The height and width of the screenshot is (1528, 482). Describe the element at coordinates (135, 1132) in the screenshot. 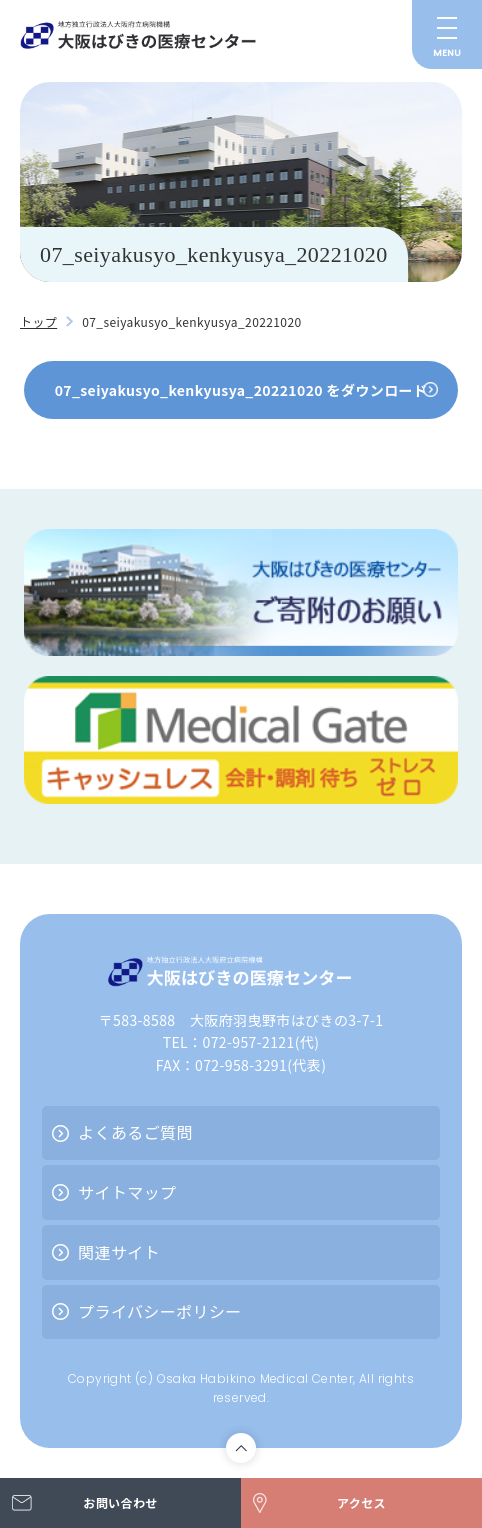

I see `よくあるご質問` at that location.